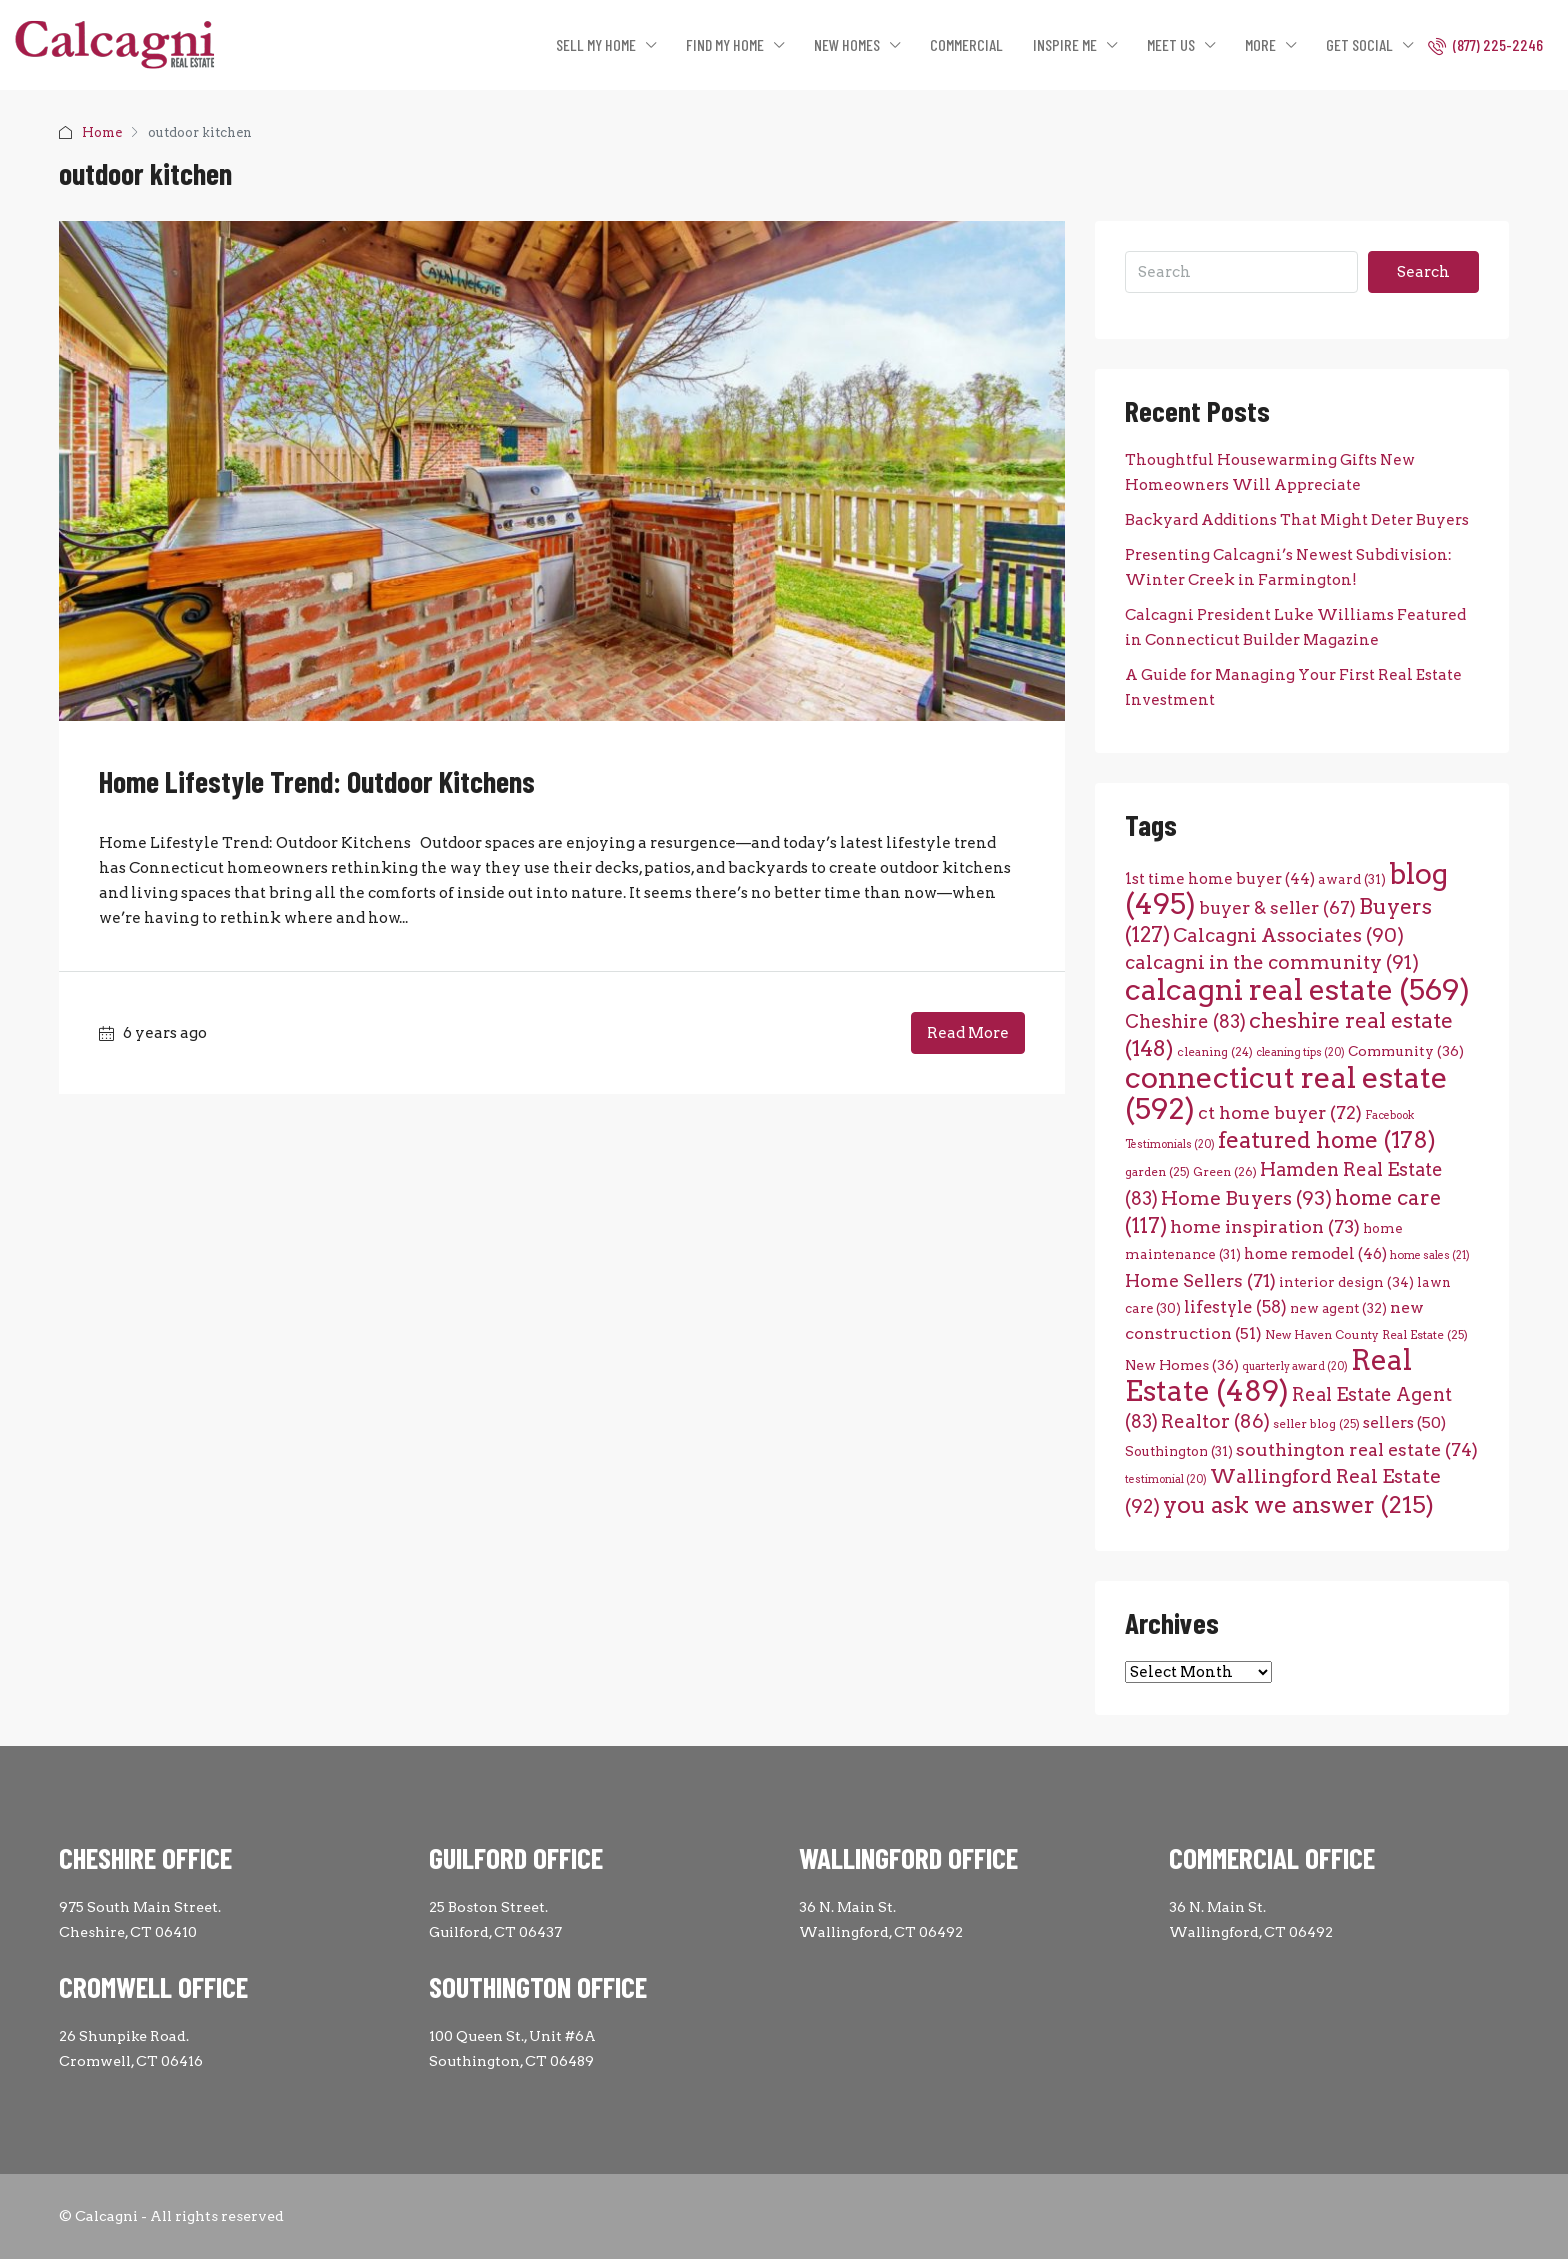 The height and width of the screenshot is (2259, 1568). What do you see at coordinates (968, 1033) in the screenshot?
I see `Read More` at bounding box center [968, 1033].